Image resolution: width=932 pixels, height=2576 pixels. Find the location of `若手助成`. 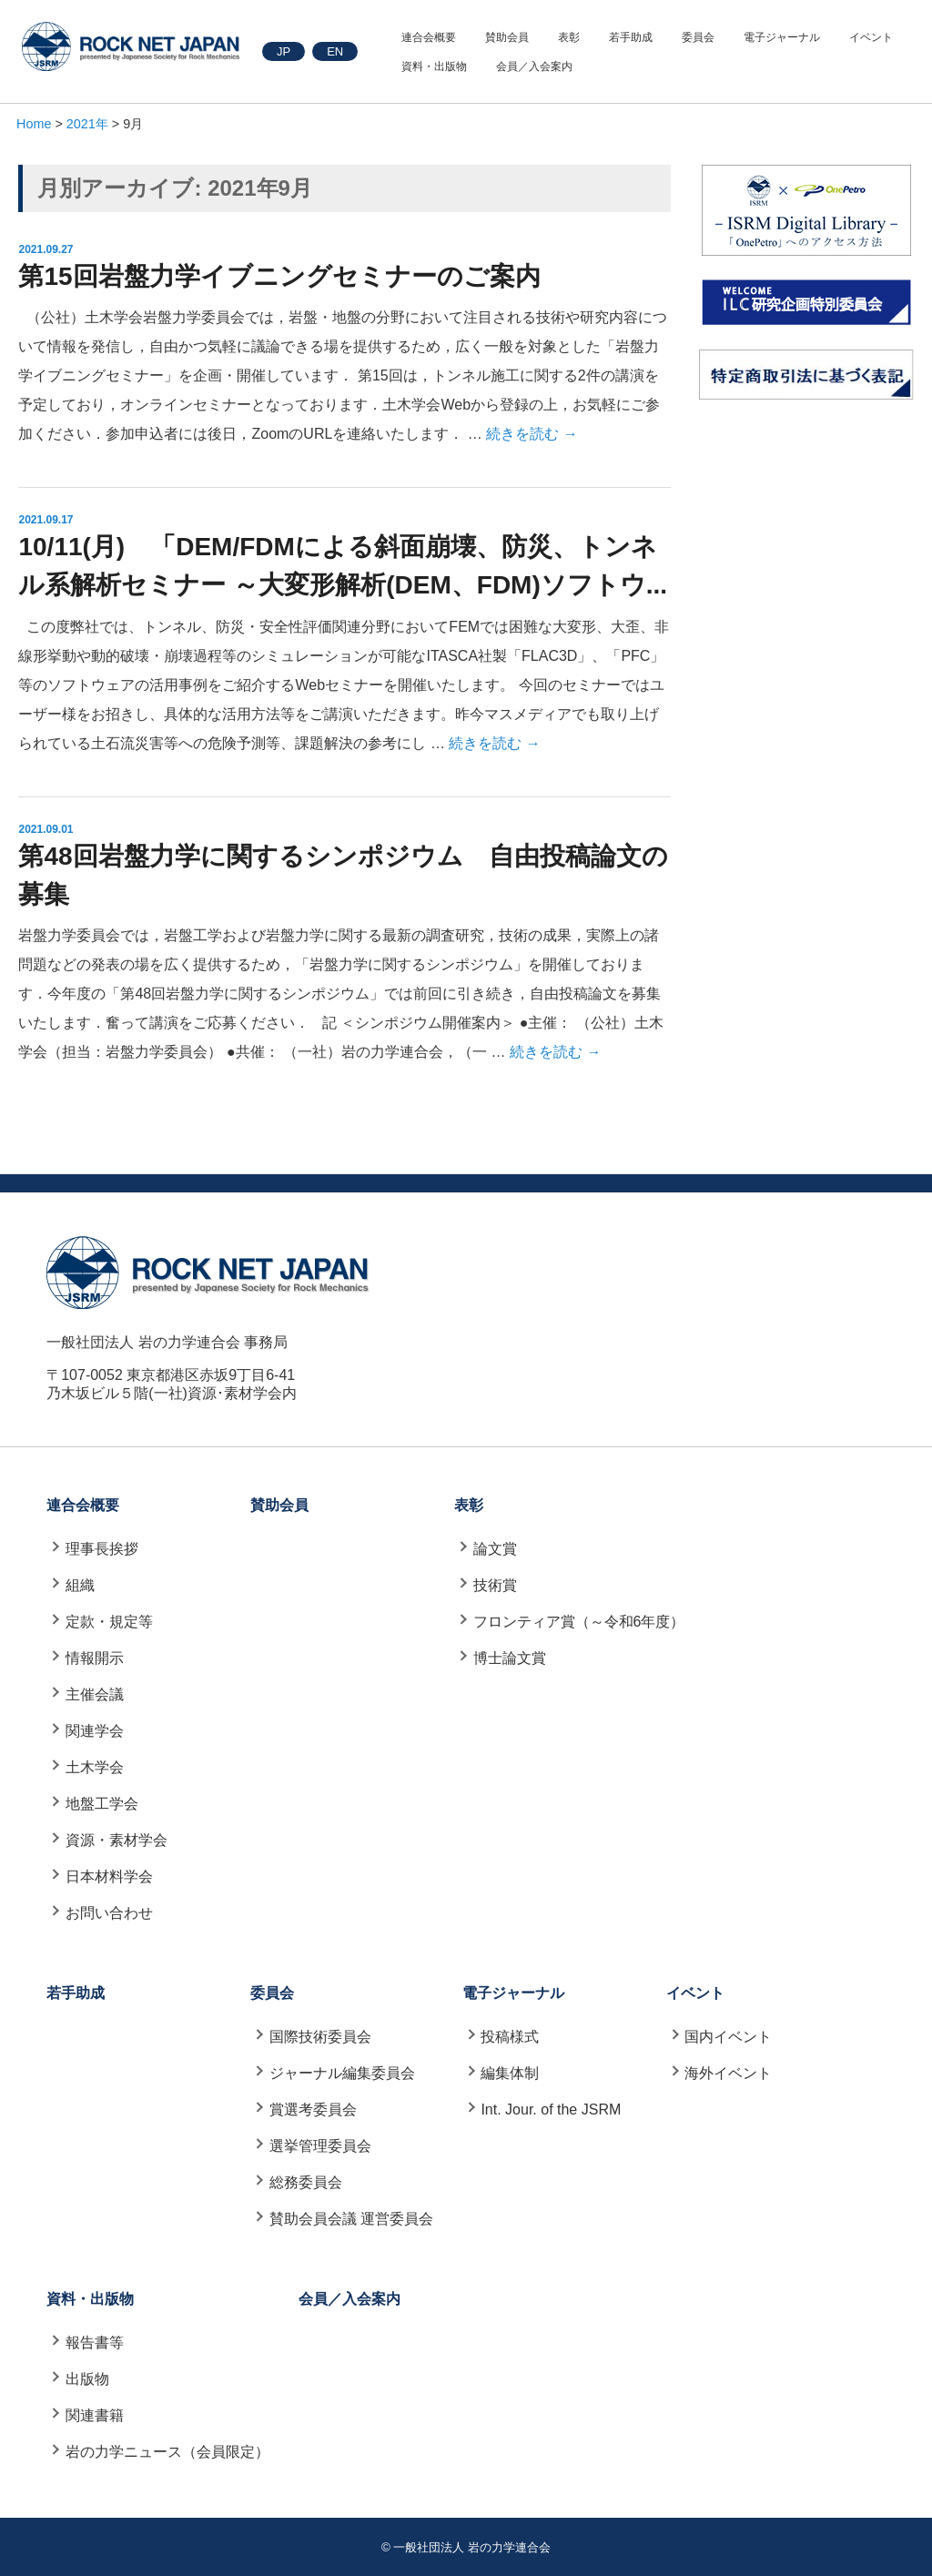

若手助成 is located at coordinates (631, 37).